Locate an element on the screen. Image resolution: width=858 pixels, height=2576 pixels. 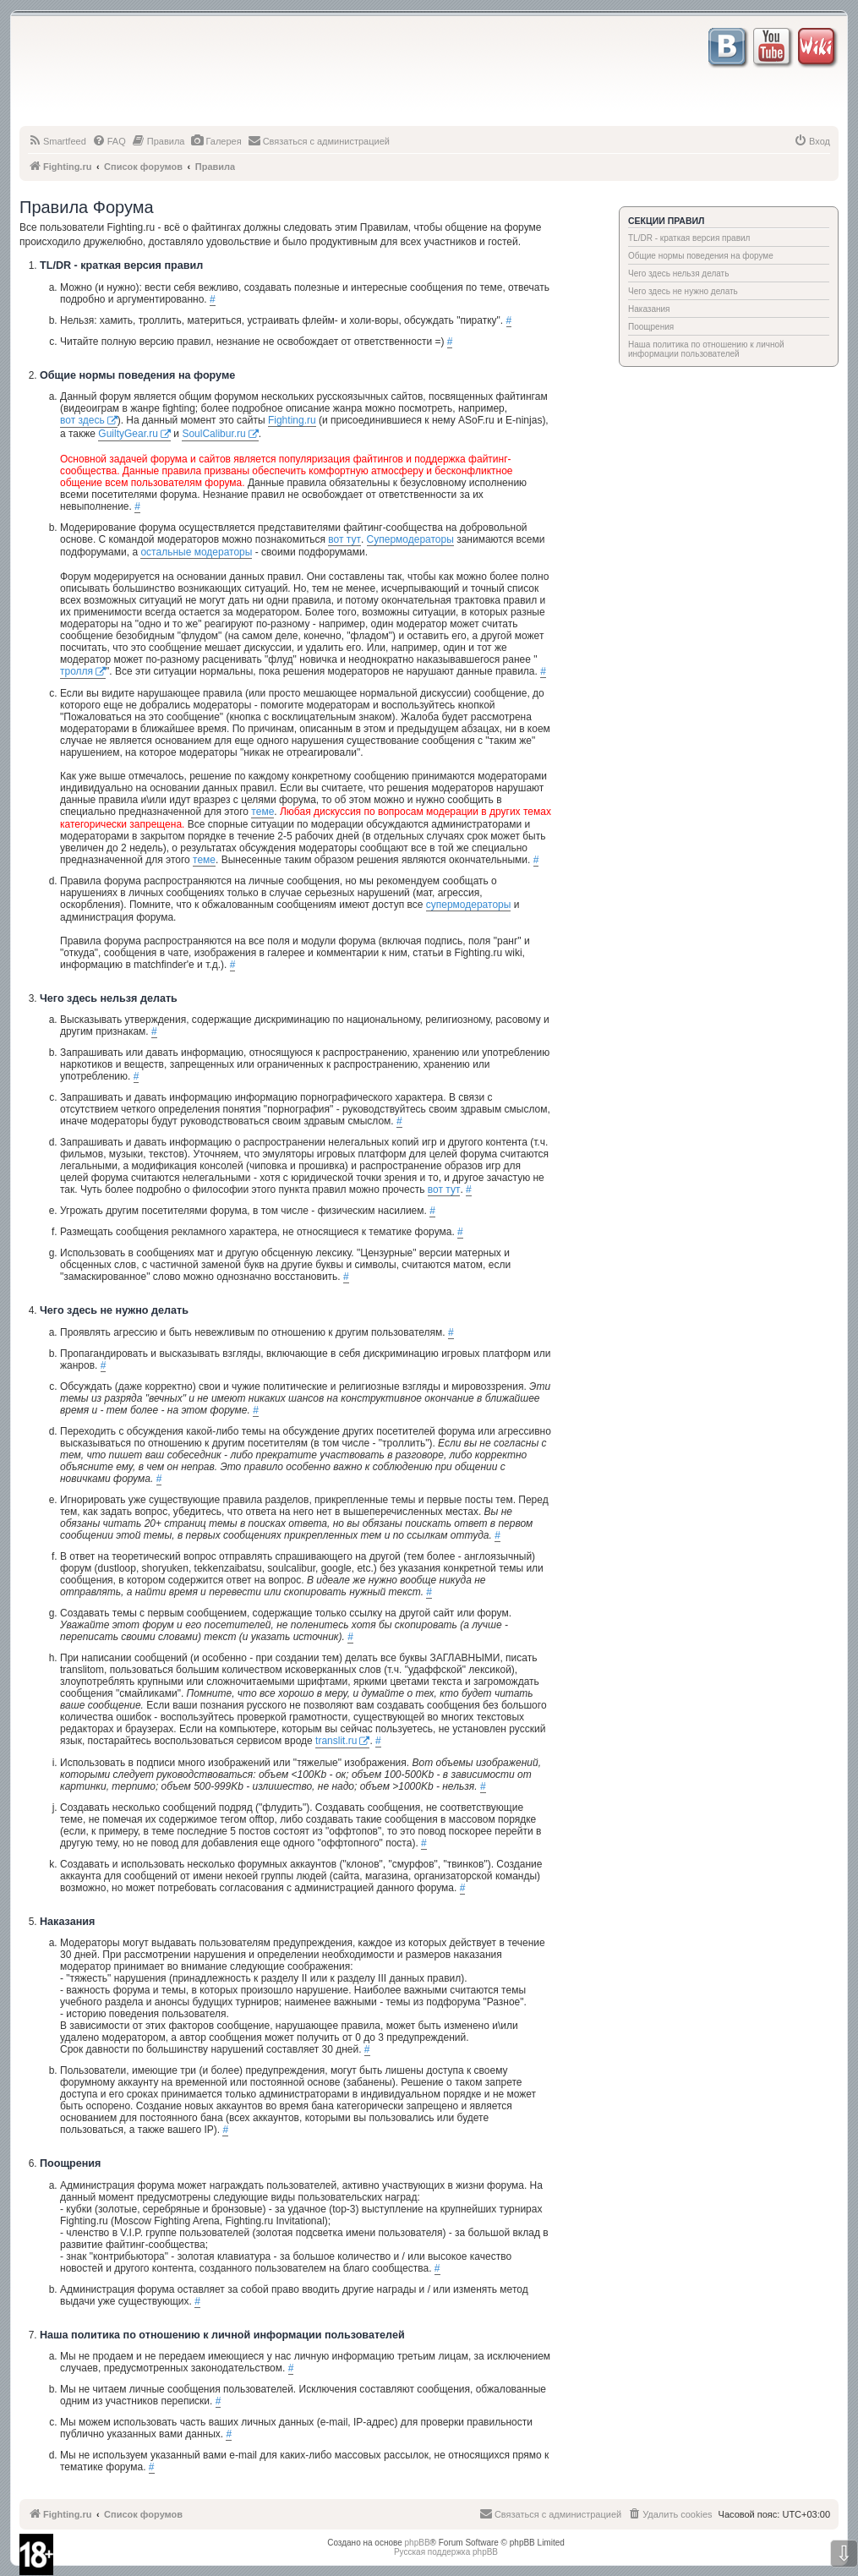
[menuitem] is located at coordinates (57, 141).